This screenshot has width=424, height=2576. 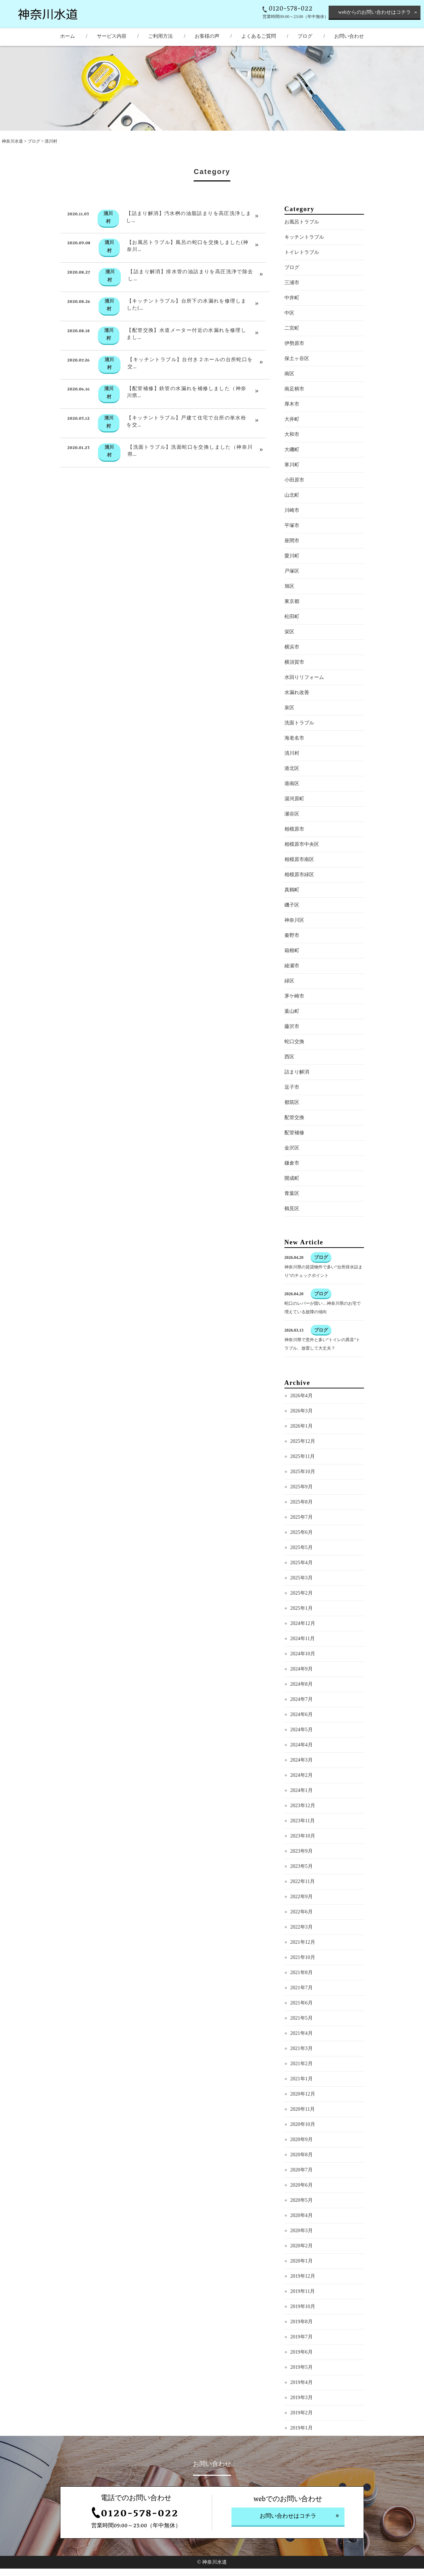 I want to click on 神奈川区, so click(x=294, y=949).